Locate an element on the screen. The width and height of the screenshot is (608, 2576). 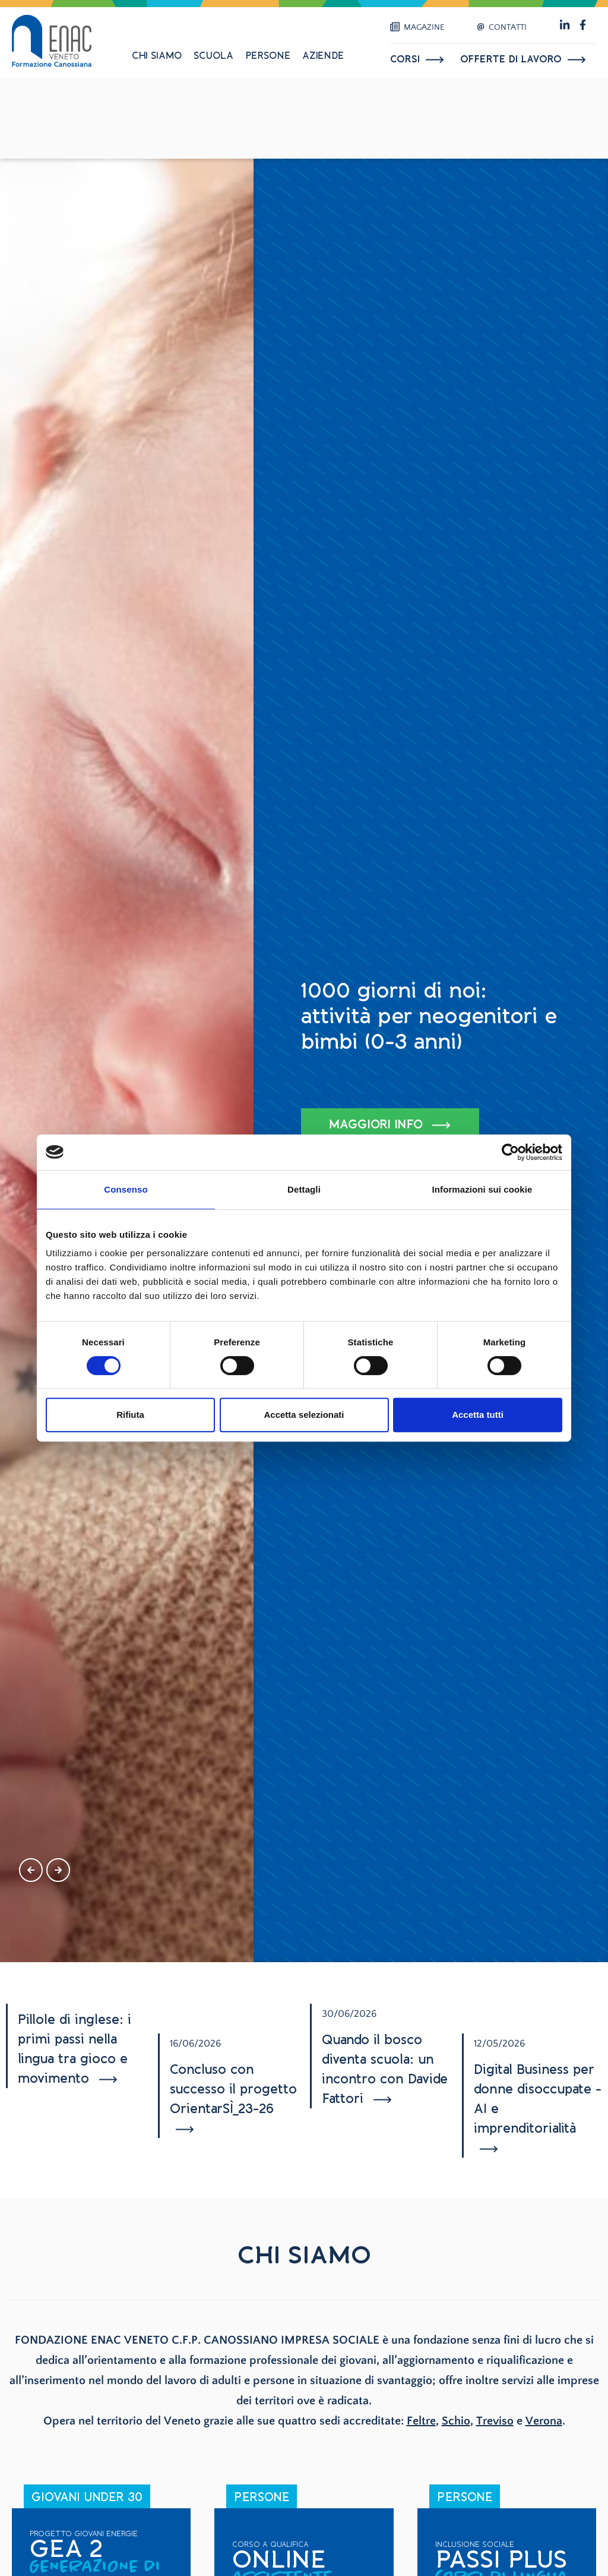
Aziende is located at coordinates (323, 56).